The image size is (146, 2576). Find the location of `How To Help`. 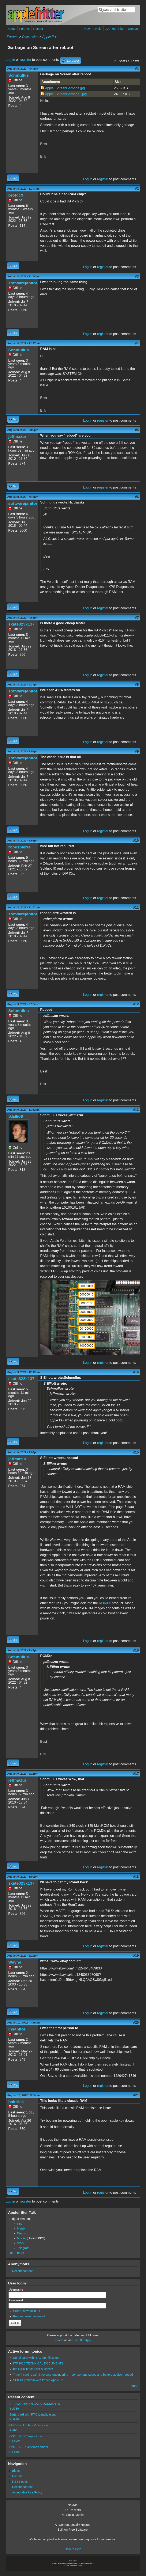

How To Help is located at coordinates (92, 28).